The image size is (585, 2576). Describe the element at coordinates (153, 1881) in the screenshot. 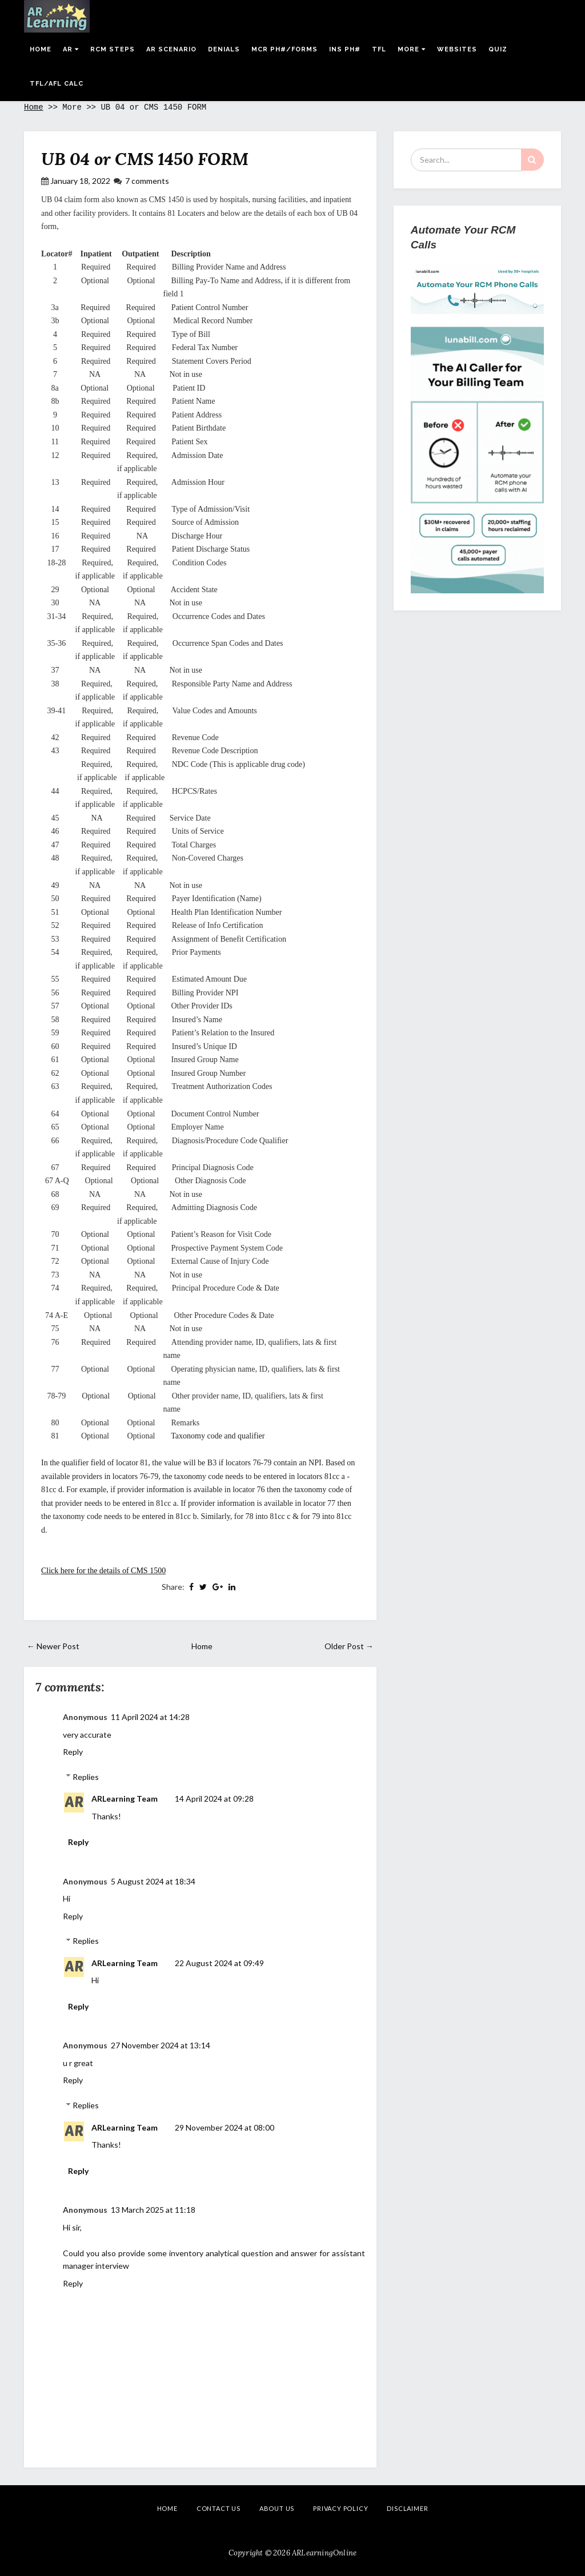

I see `5 August 2024 at 18:34` at that location.